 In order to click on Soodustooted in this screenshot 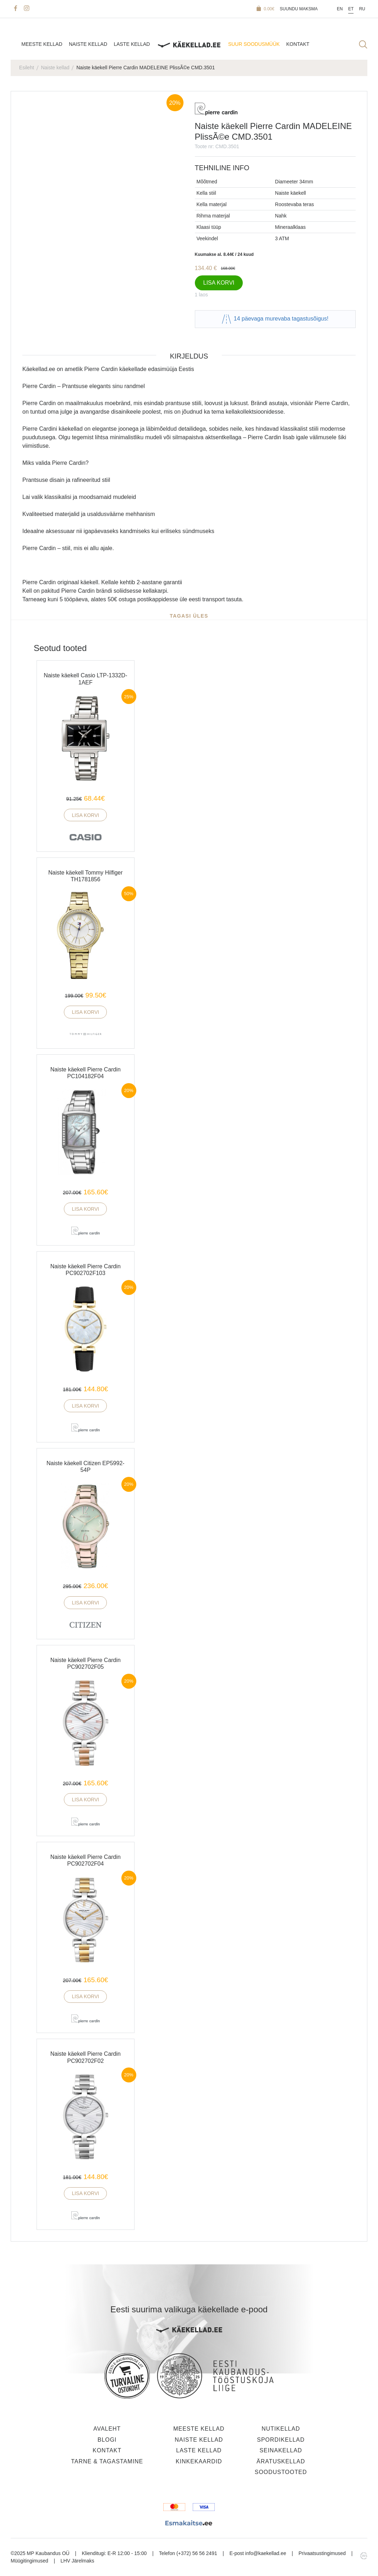, I will do `click(281, 2472)`.